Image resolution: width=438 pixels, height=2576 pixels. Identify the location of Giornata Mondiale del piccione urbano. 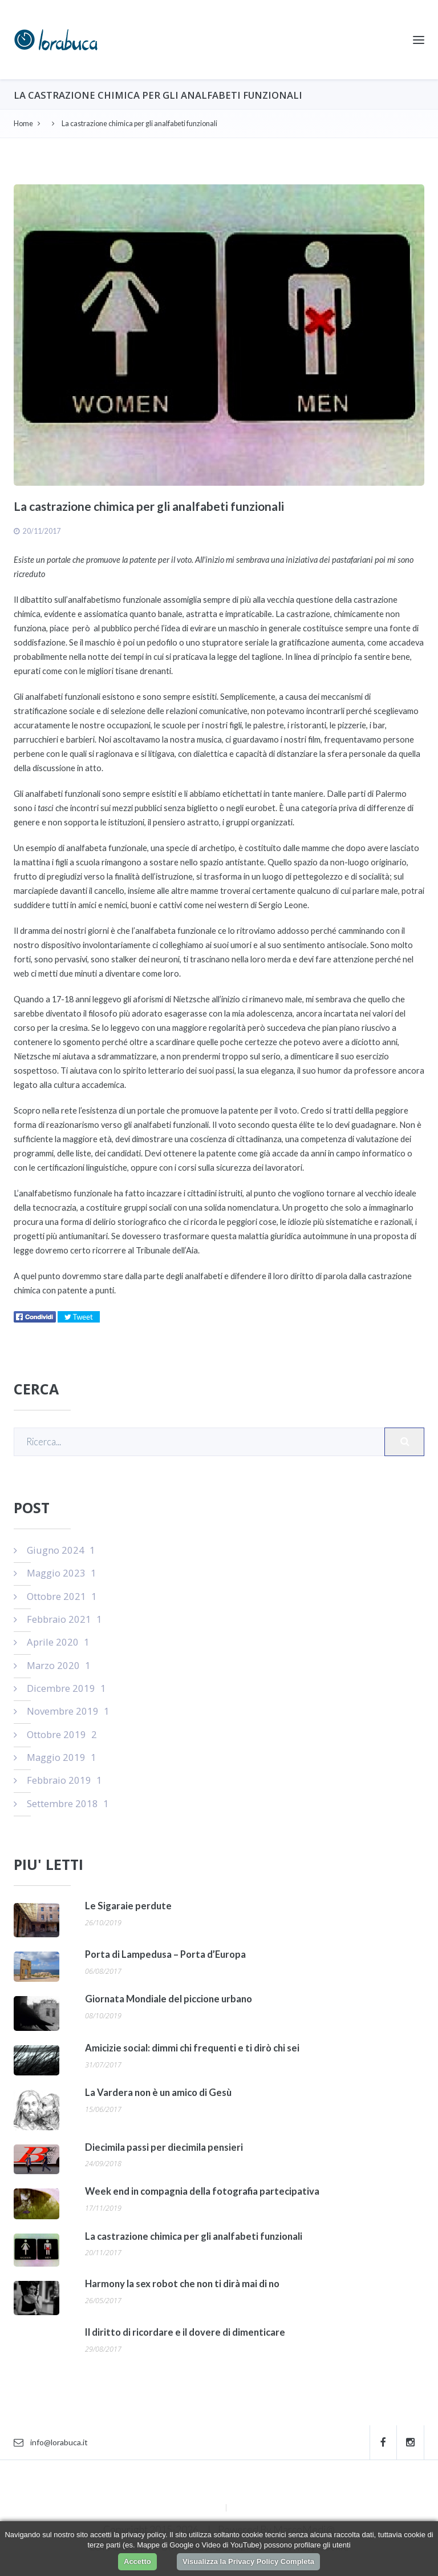
(168, 1999).